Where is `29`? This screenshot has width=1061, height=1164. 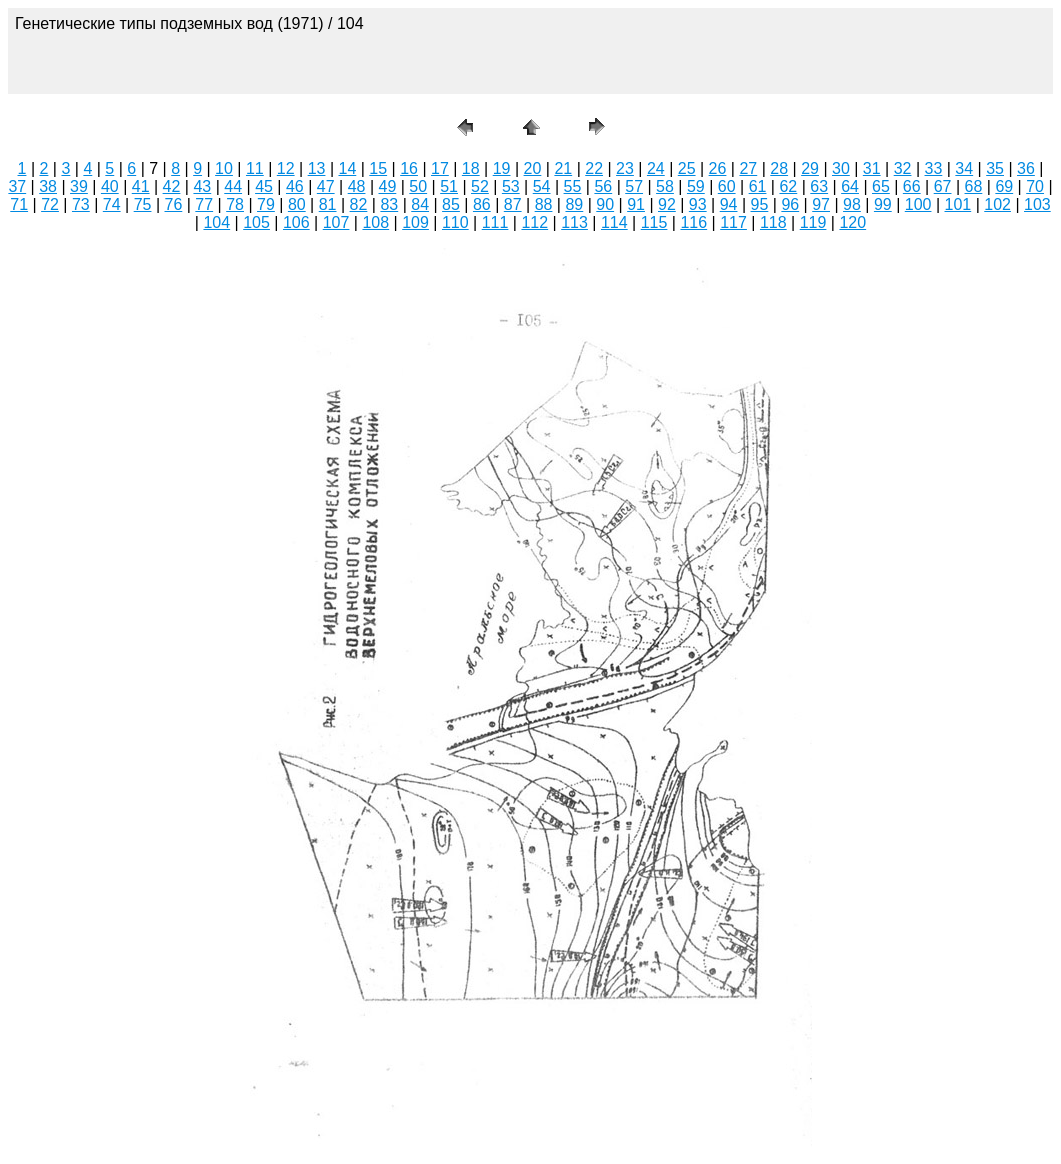
29 is located at coordinates (810, 168).